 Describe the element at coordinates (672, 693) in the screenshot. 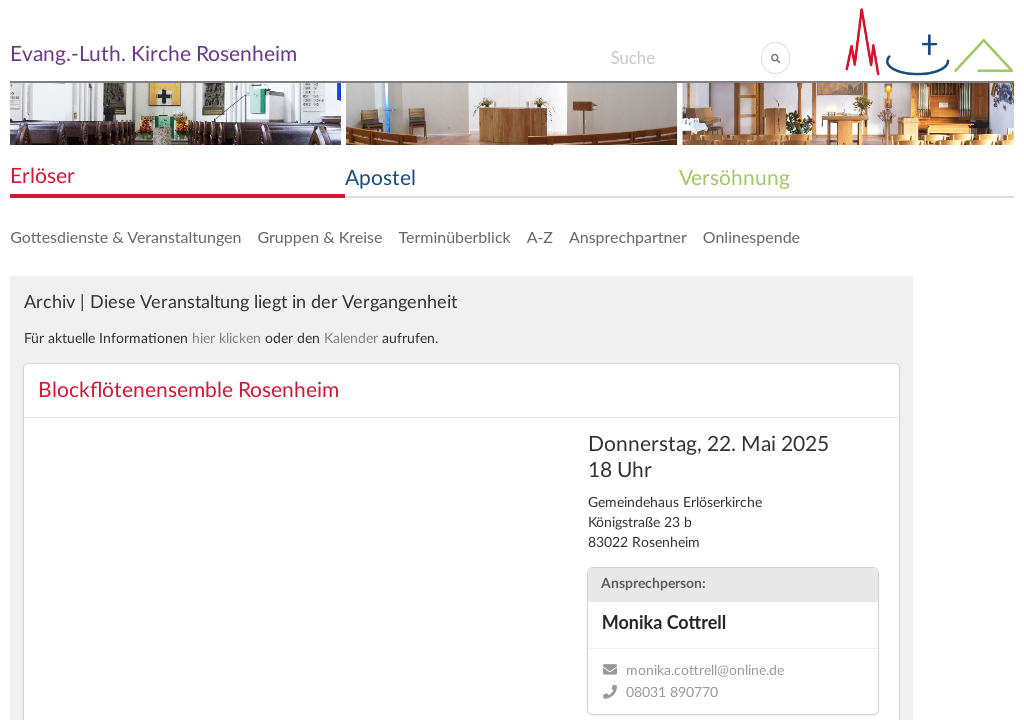

I see `08031 890770` at that location.